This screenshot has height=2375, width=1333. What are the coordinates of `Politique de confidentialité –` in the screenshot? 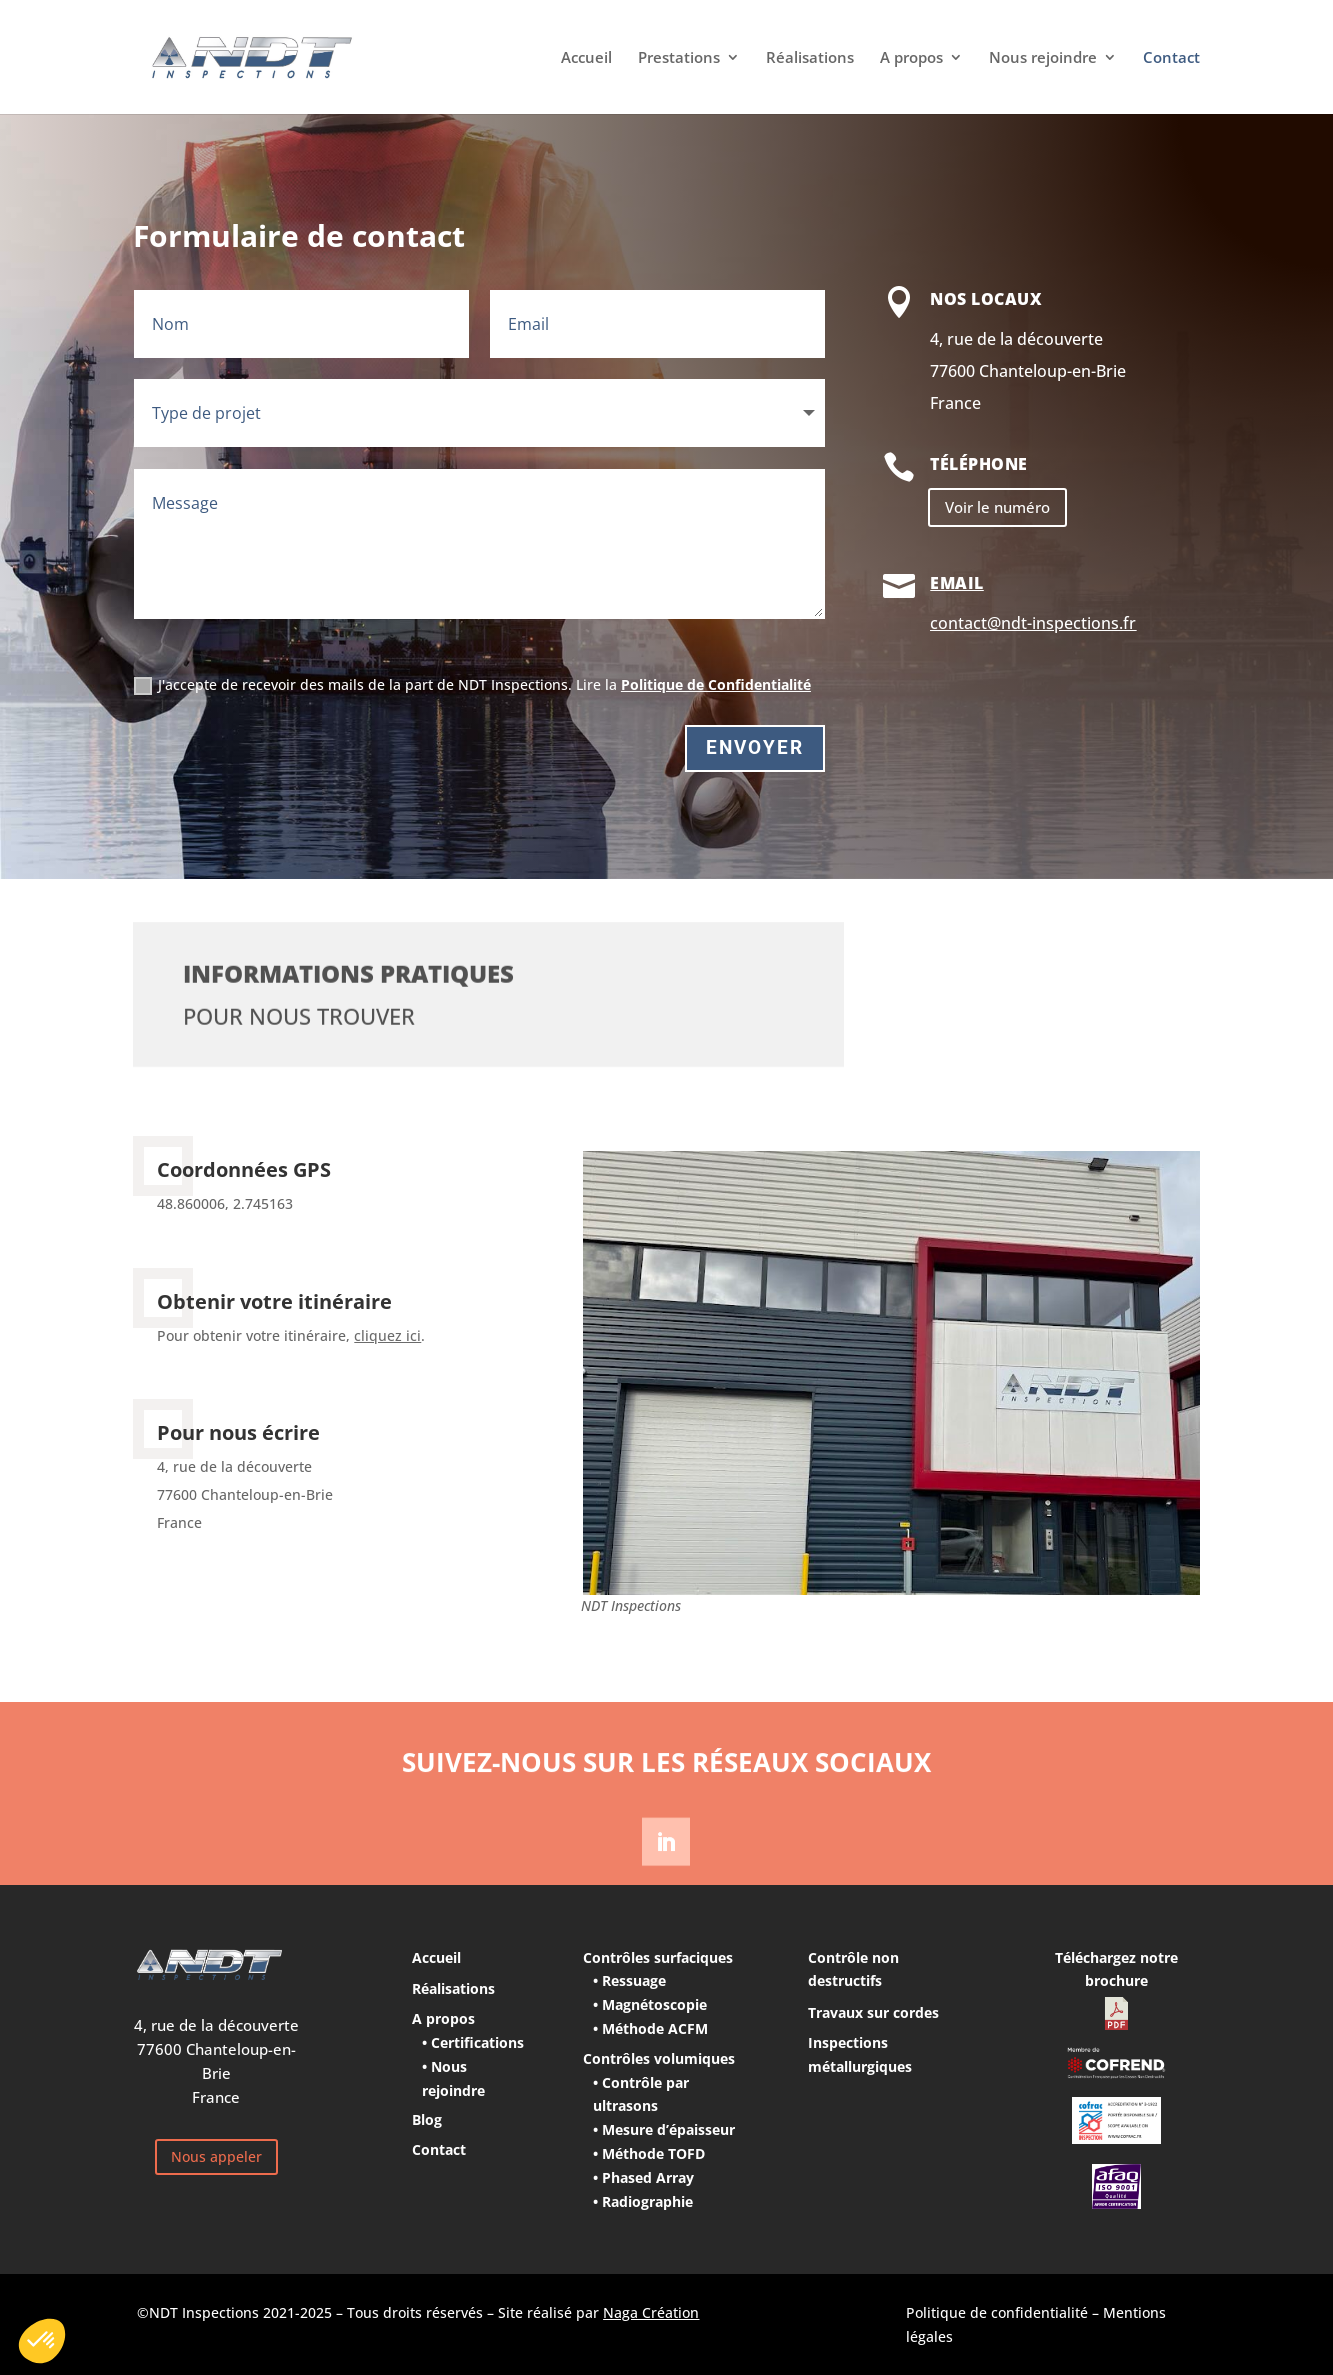 It's located at (1004, 2312).